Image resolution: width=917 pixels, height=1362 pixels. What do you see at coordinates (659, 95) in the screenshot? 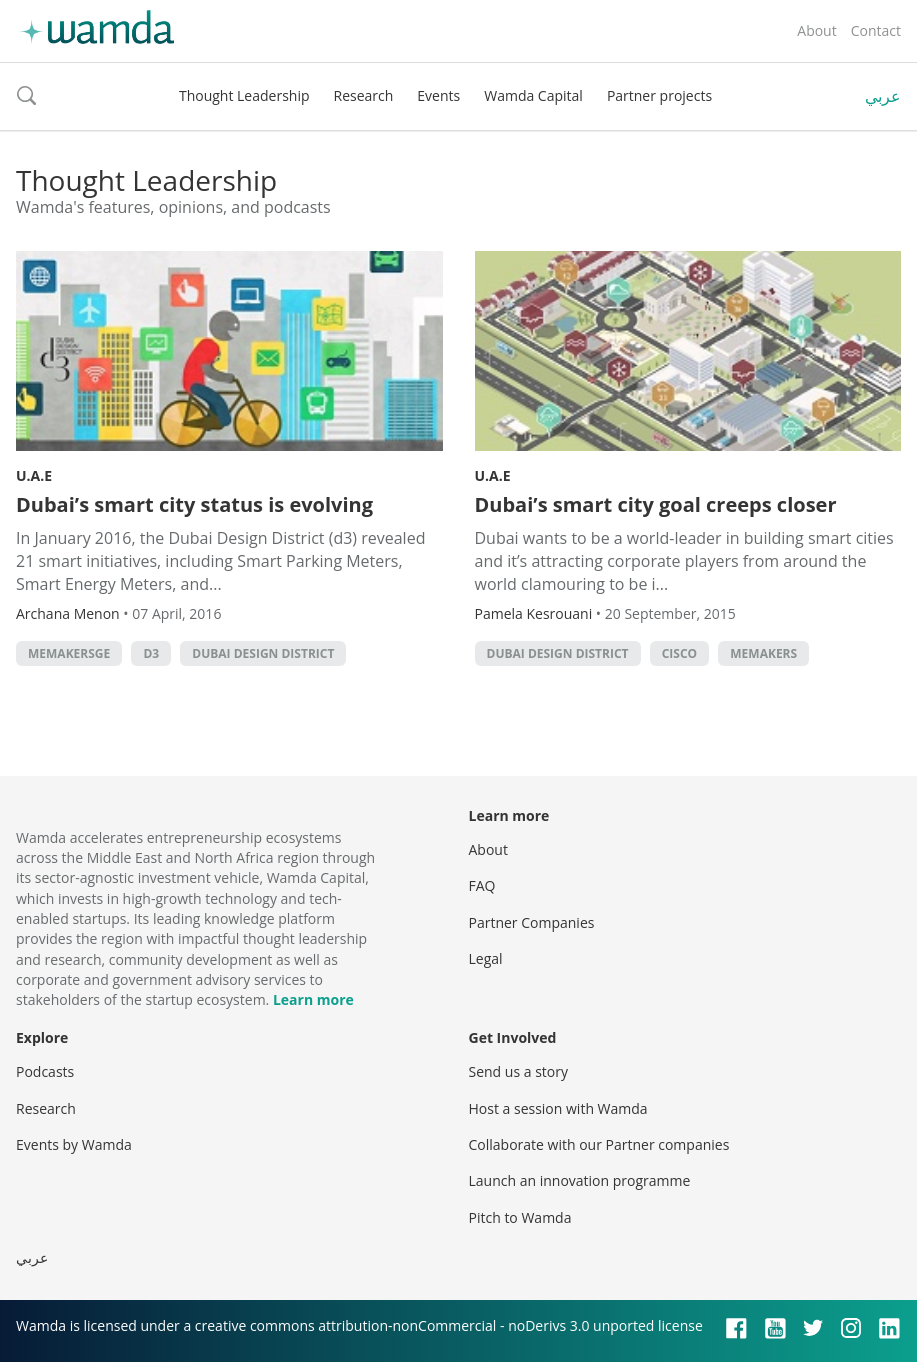
I see `Partner projects` at bounding box center [659, 95].